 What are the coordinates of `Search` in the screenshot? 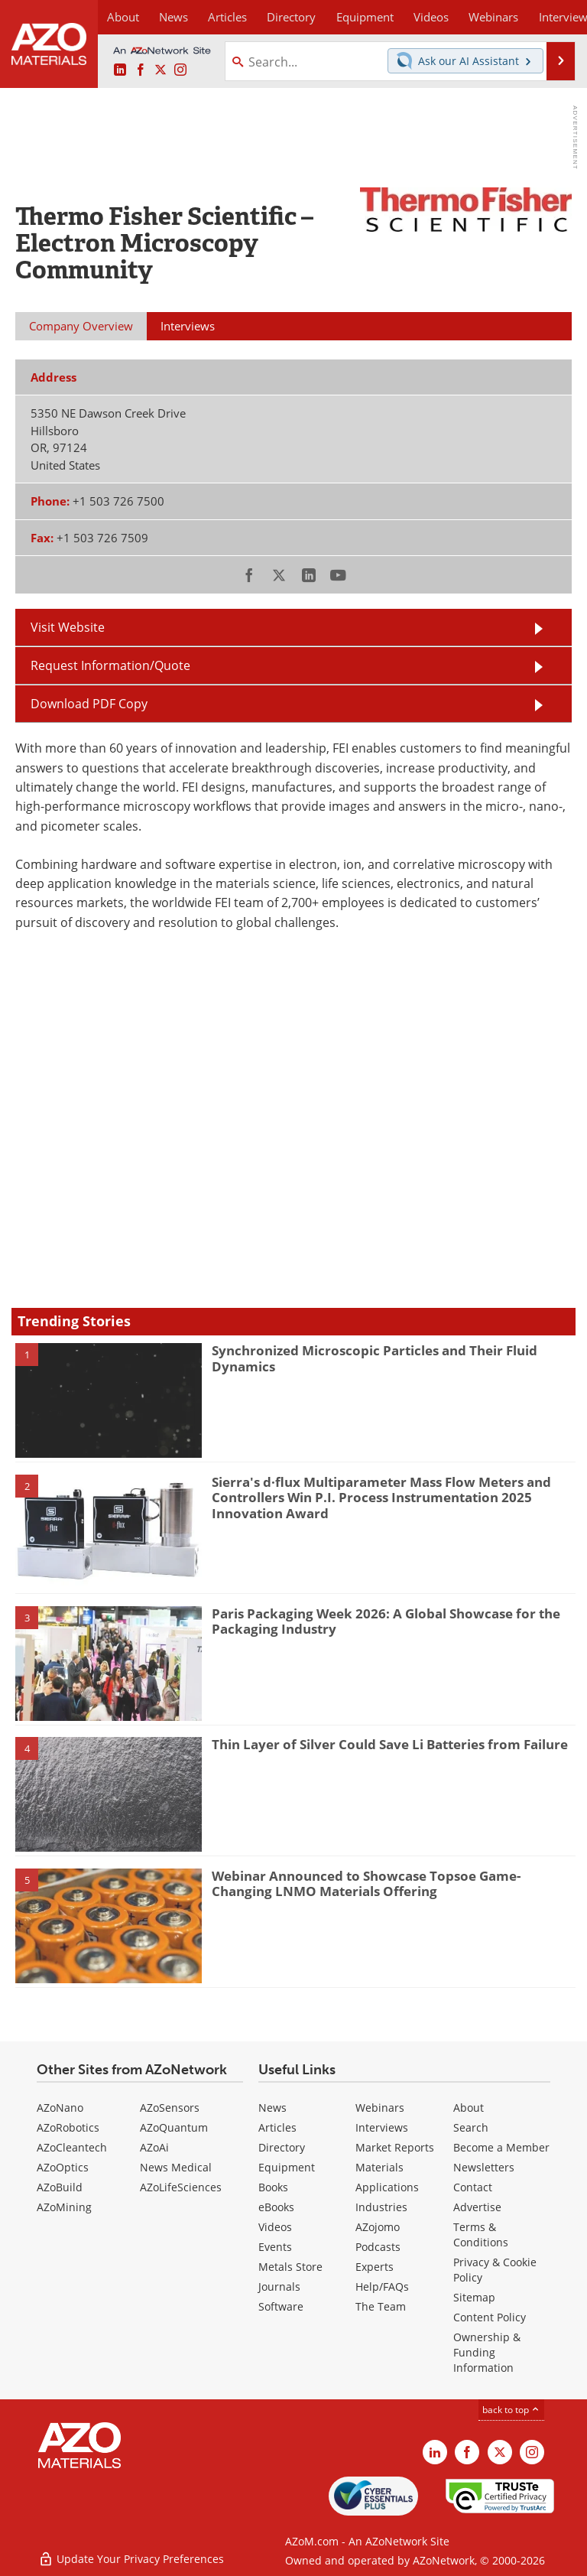 It's located at (470, 2127).